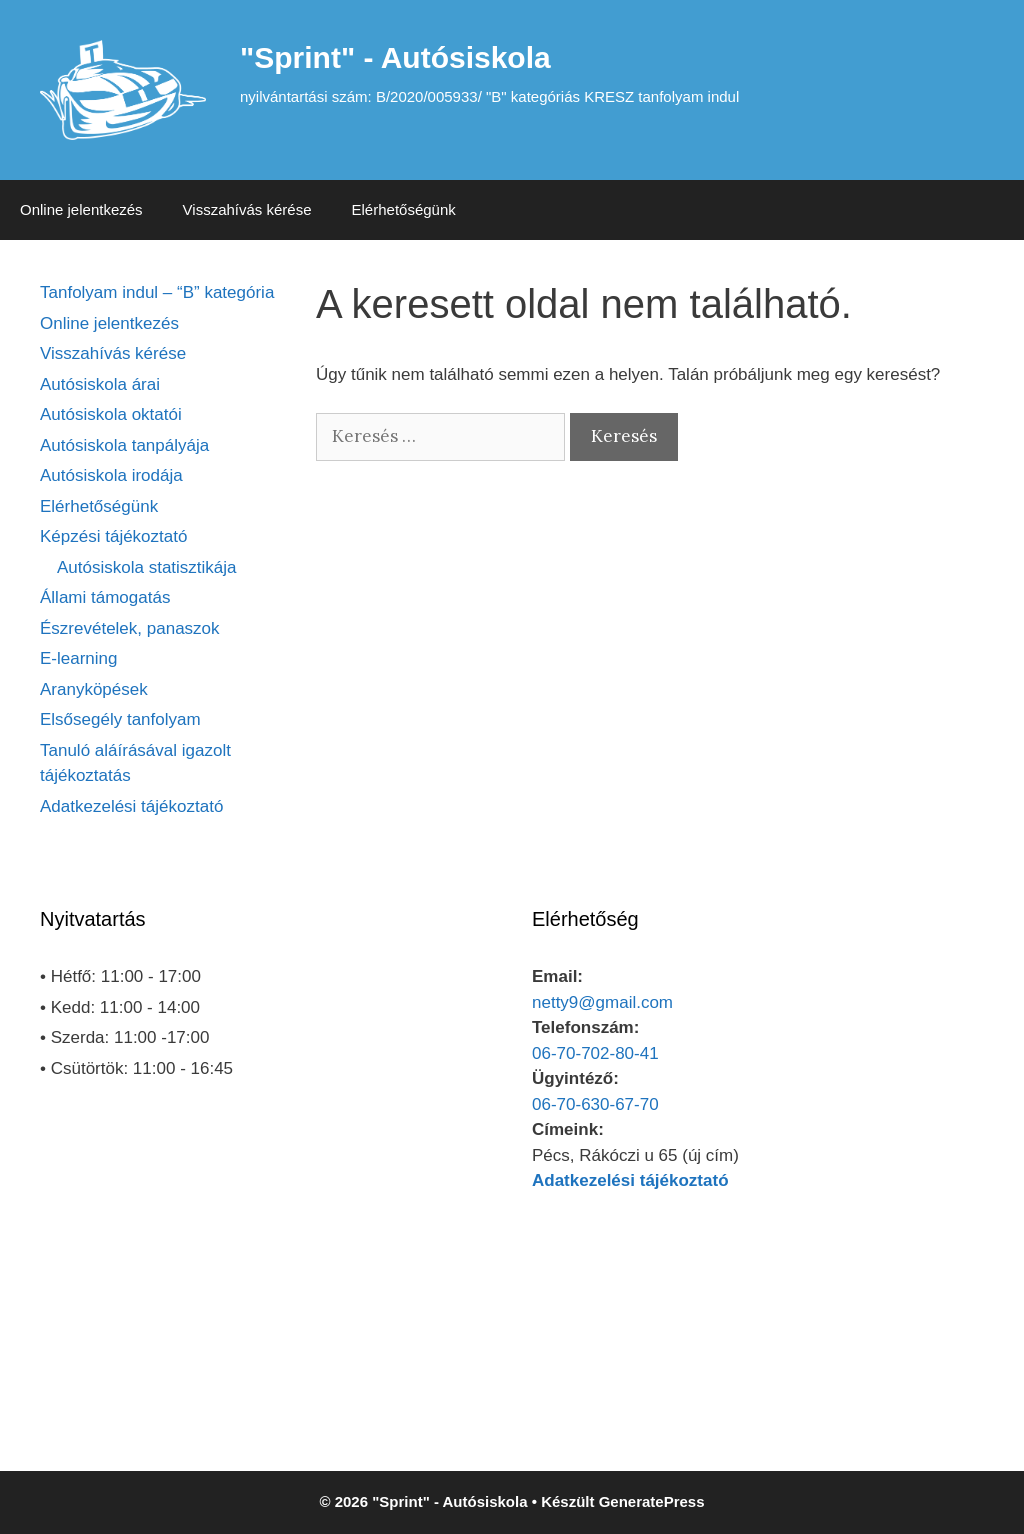  What do you see at coordinates (111, 414) in the screenshot?
I see `Autósiskola oktatói` at bounding box center [111, 414].